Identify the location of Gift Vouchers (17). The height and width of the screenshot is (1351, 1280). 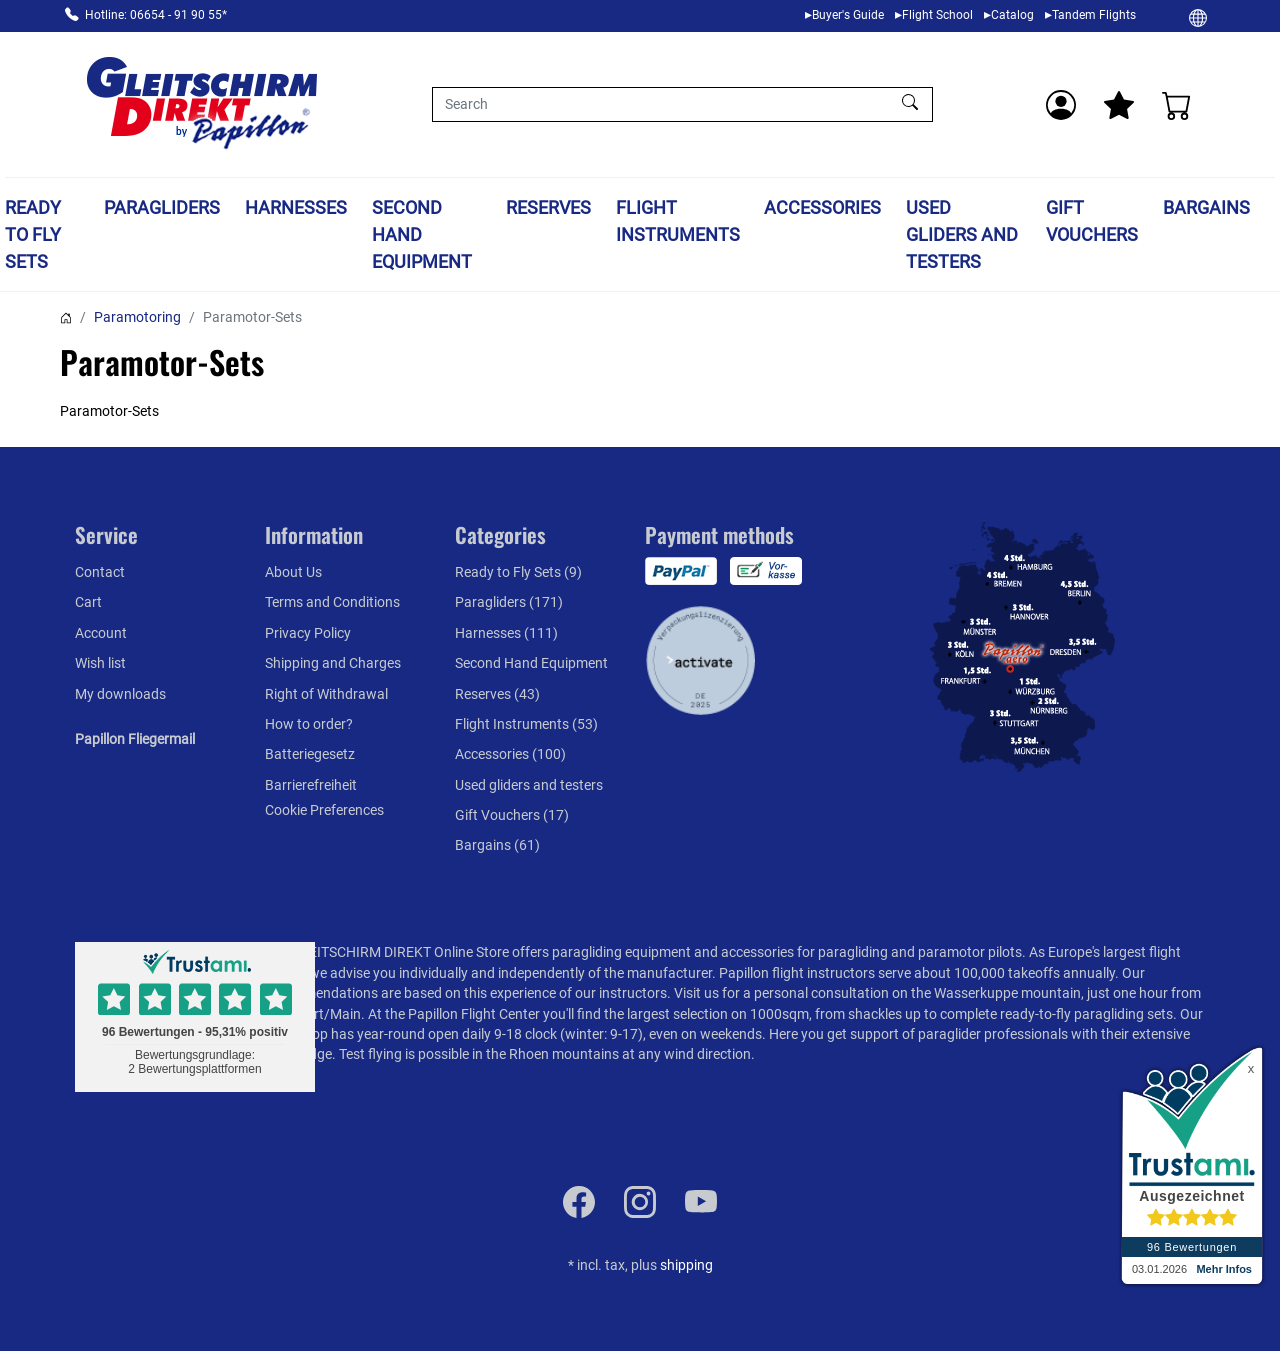
(512, 815).